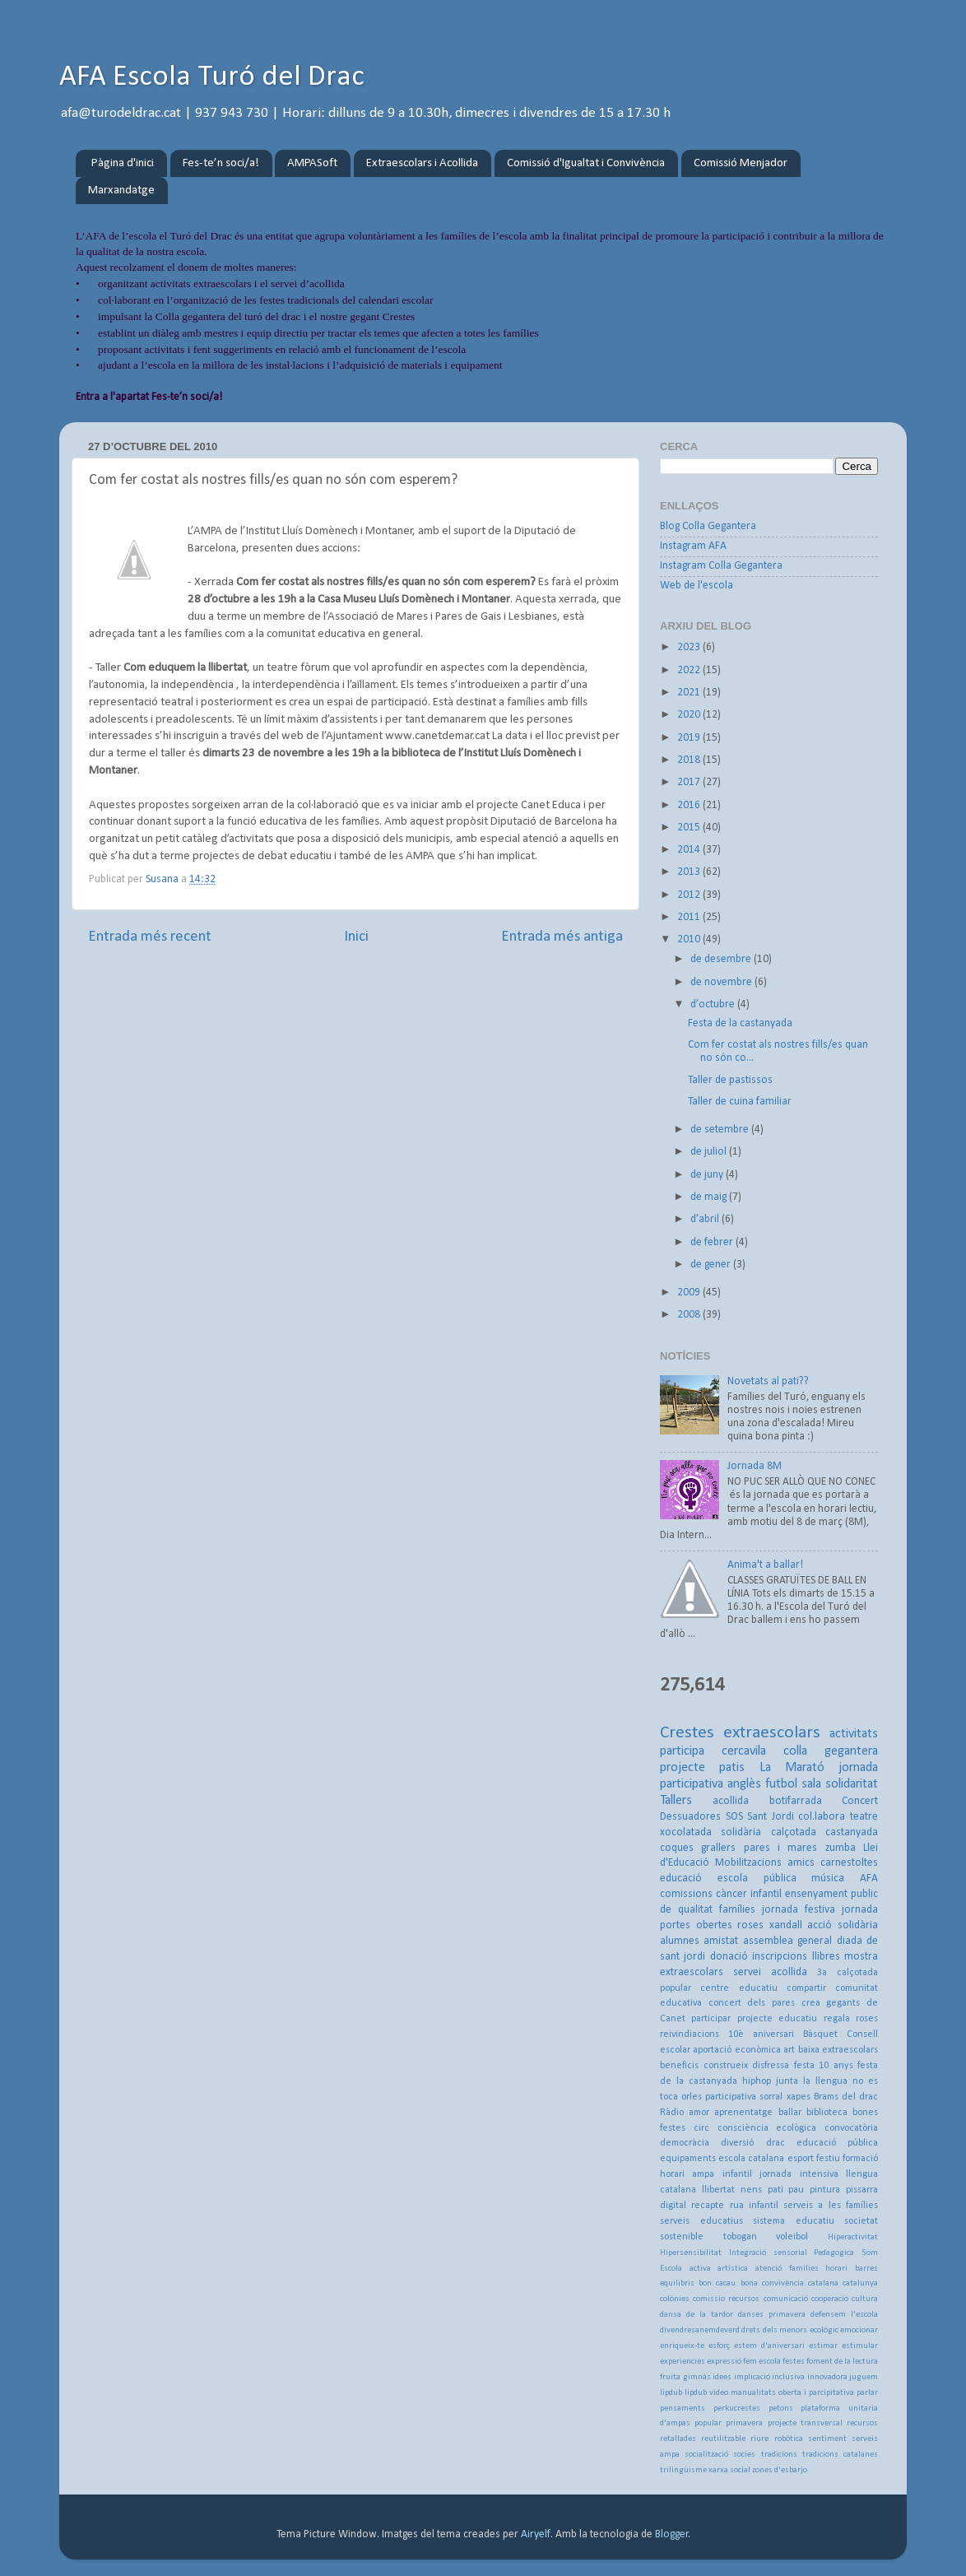 The width and height of the screenshot is (966, 2576). I want to click on tobogan, so click(740, 2237).